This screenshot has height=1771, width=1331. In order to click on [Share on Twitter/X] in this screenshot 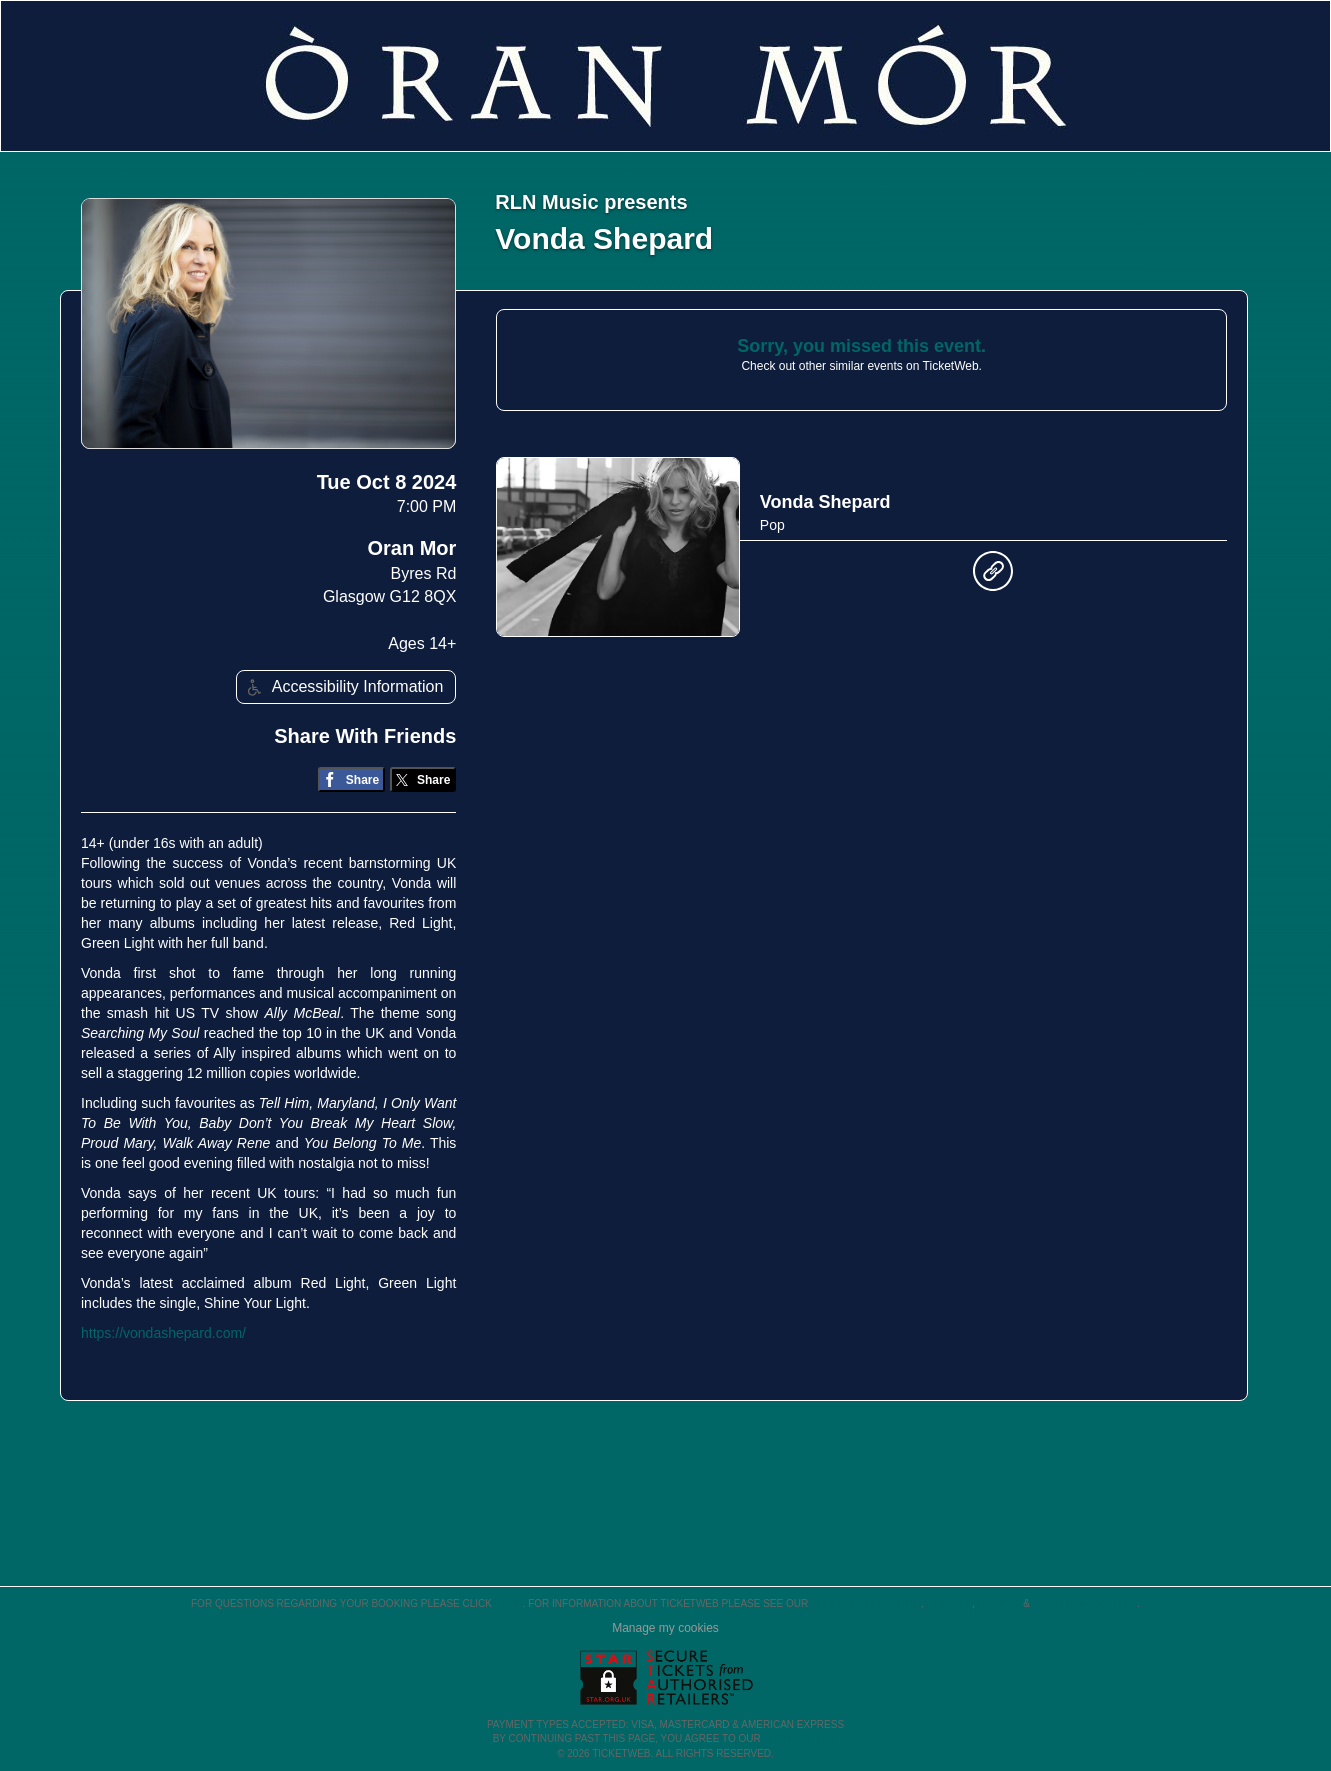, I will do `click(423, 779)`.